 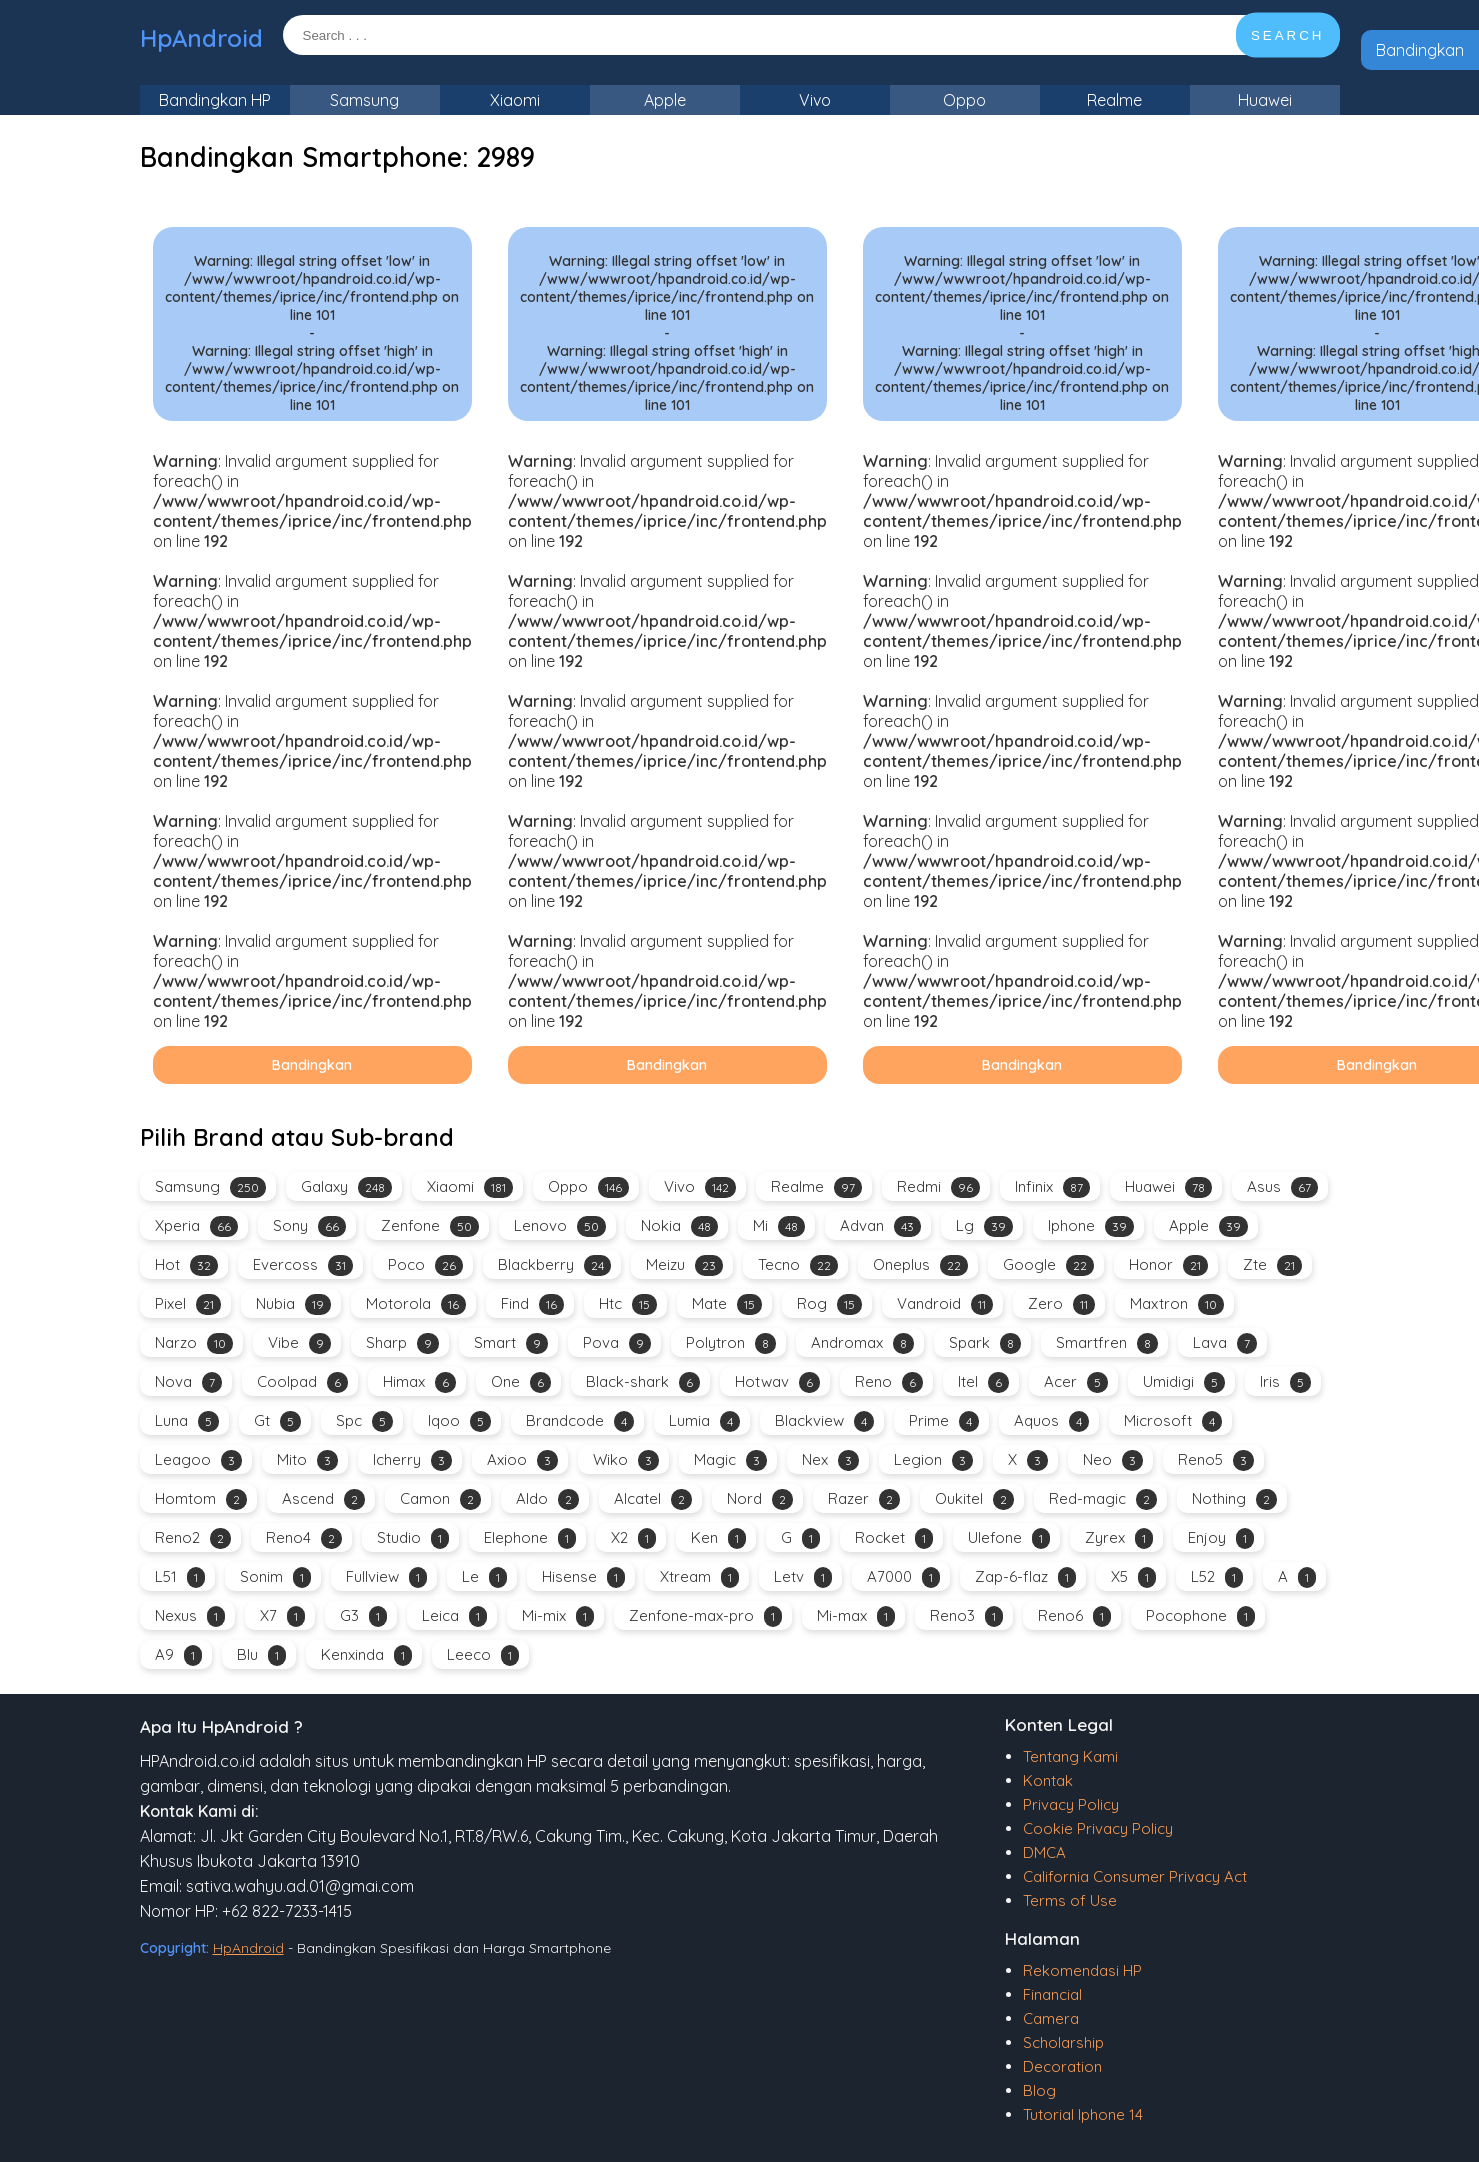 I want to click on Ken, so click(x=718, y=1538).